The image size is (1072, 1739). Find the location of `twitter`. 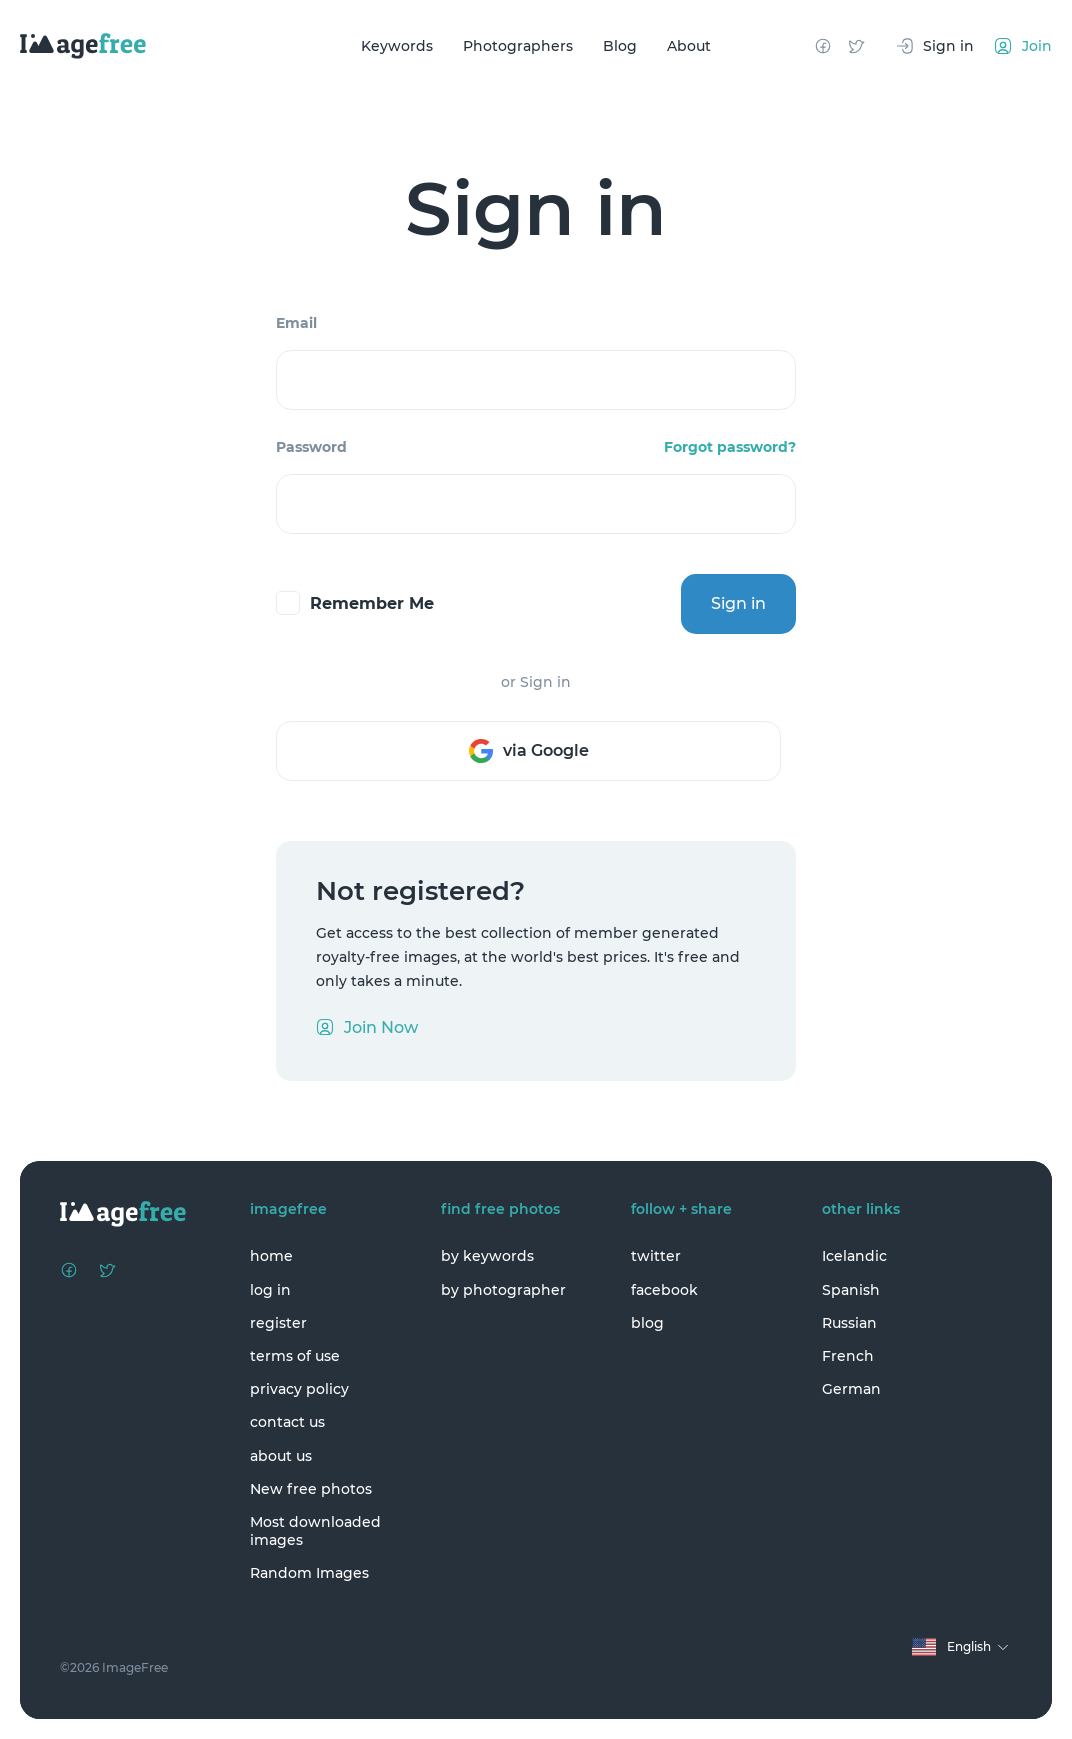

twitter is located at coordinates (656, 1256).